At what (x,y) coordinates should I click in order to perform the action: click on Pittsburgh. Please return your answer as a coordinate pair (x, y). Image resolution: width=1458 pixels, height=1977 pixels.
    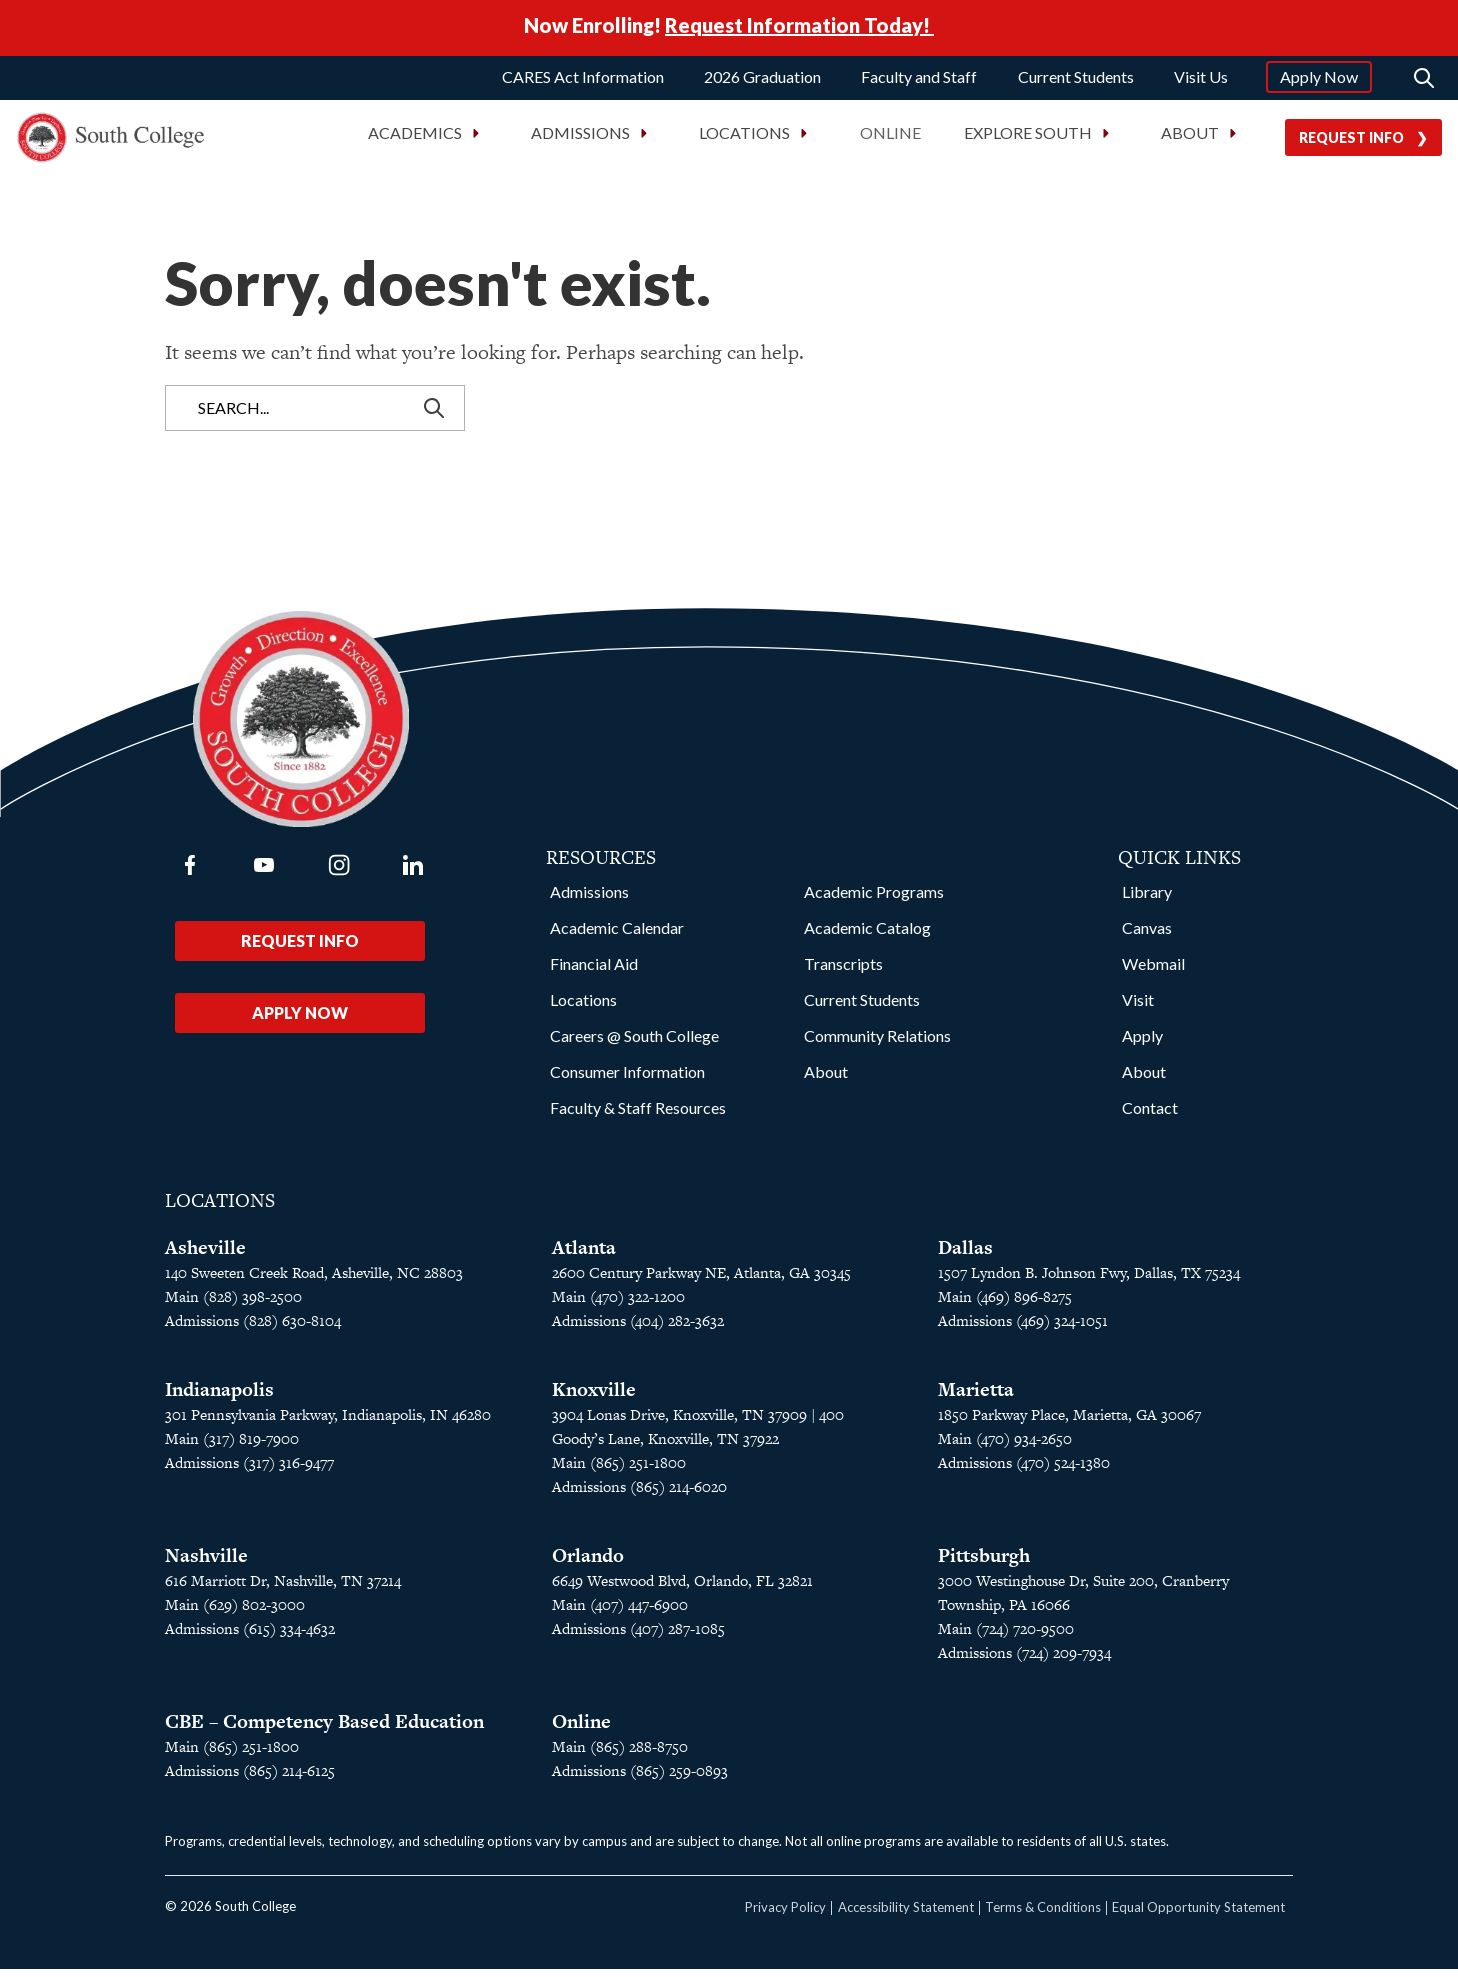
    Looking at the image, I should click on (984, 1563).